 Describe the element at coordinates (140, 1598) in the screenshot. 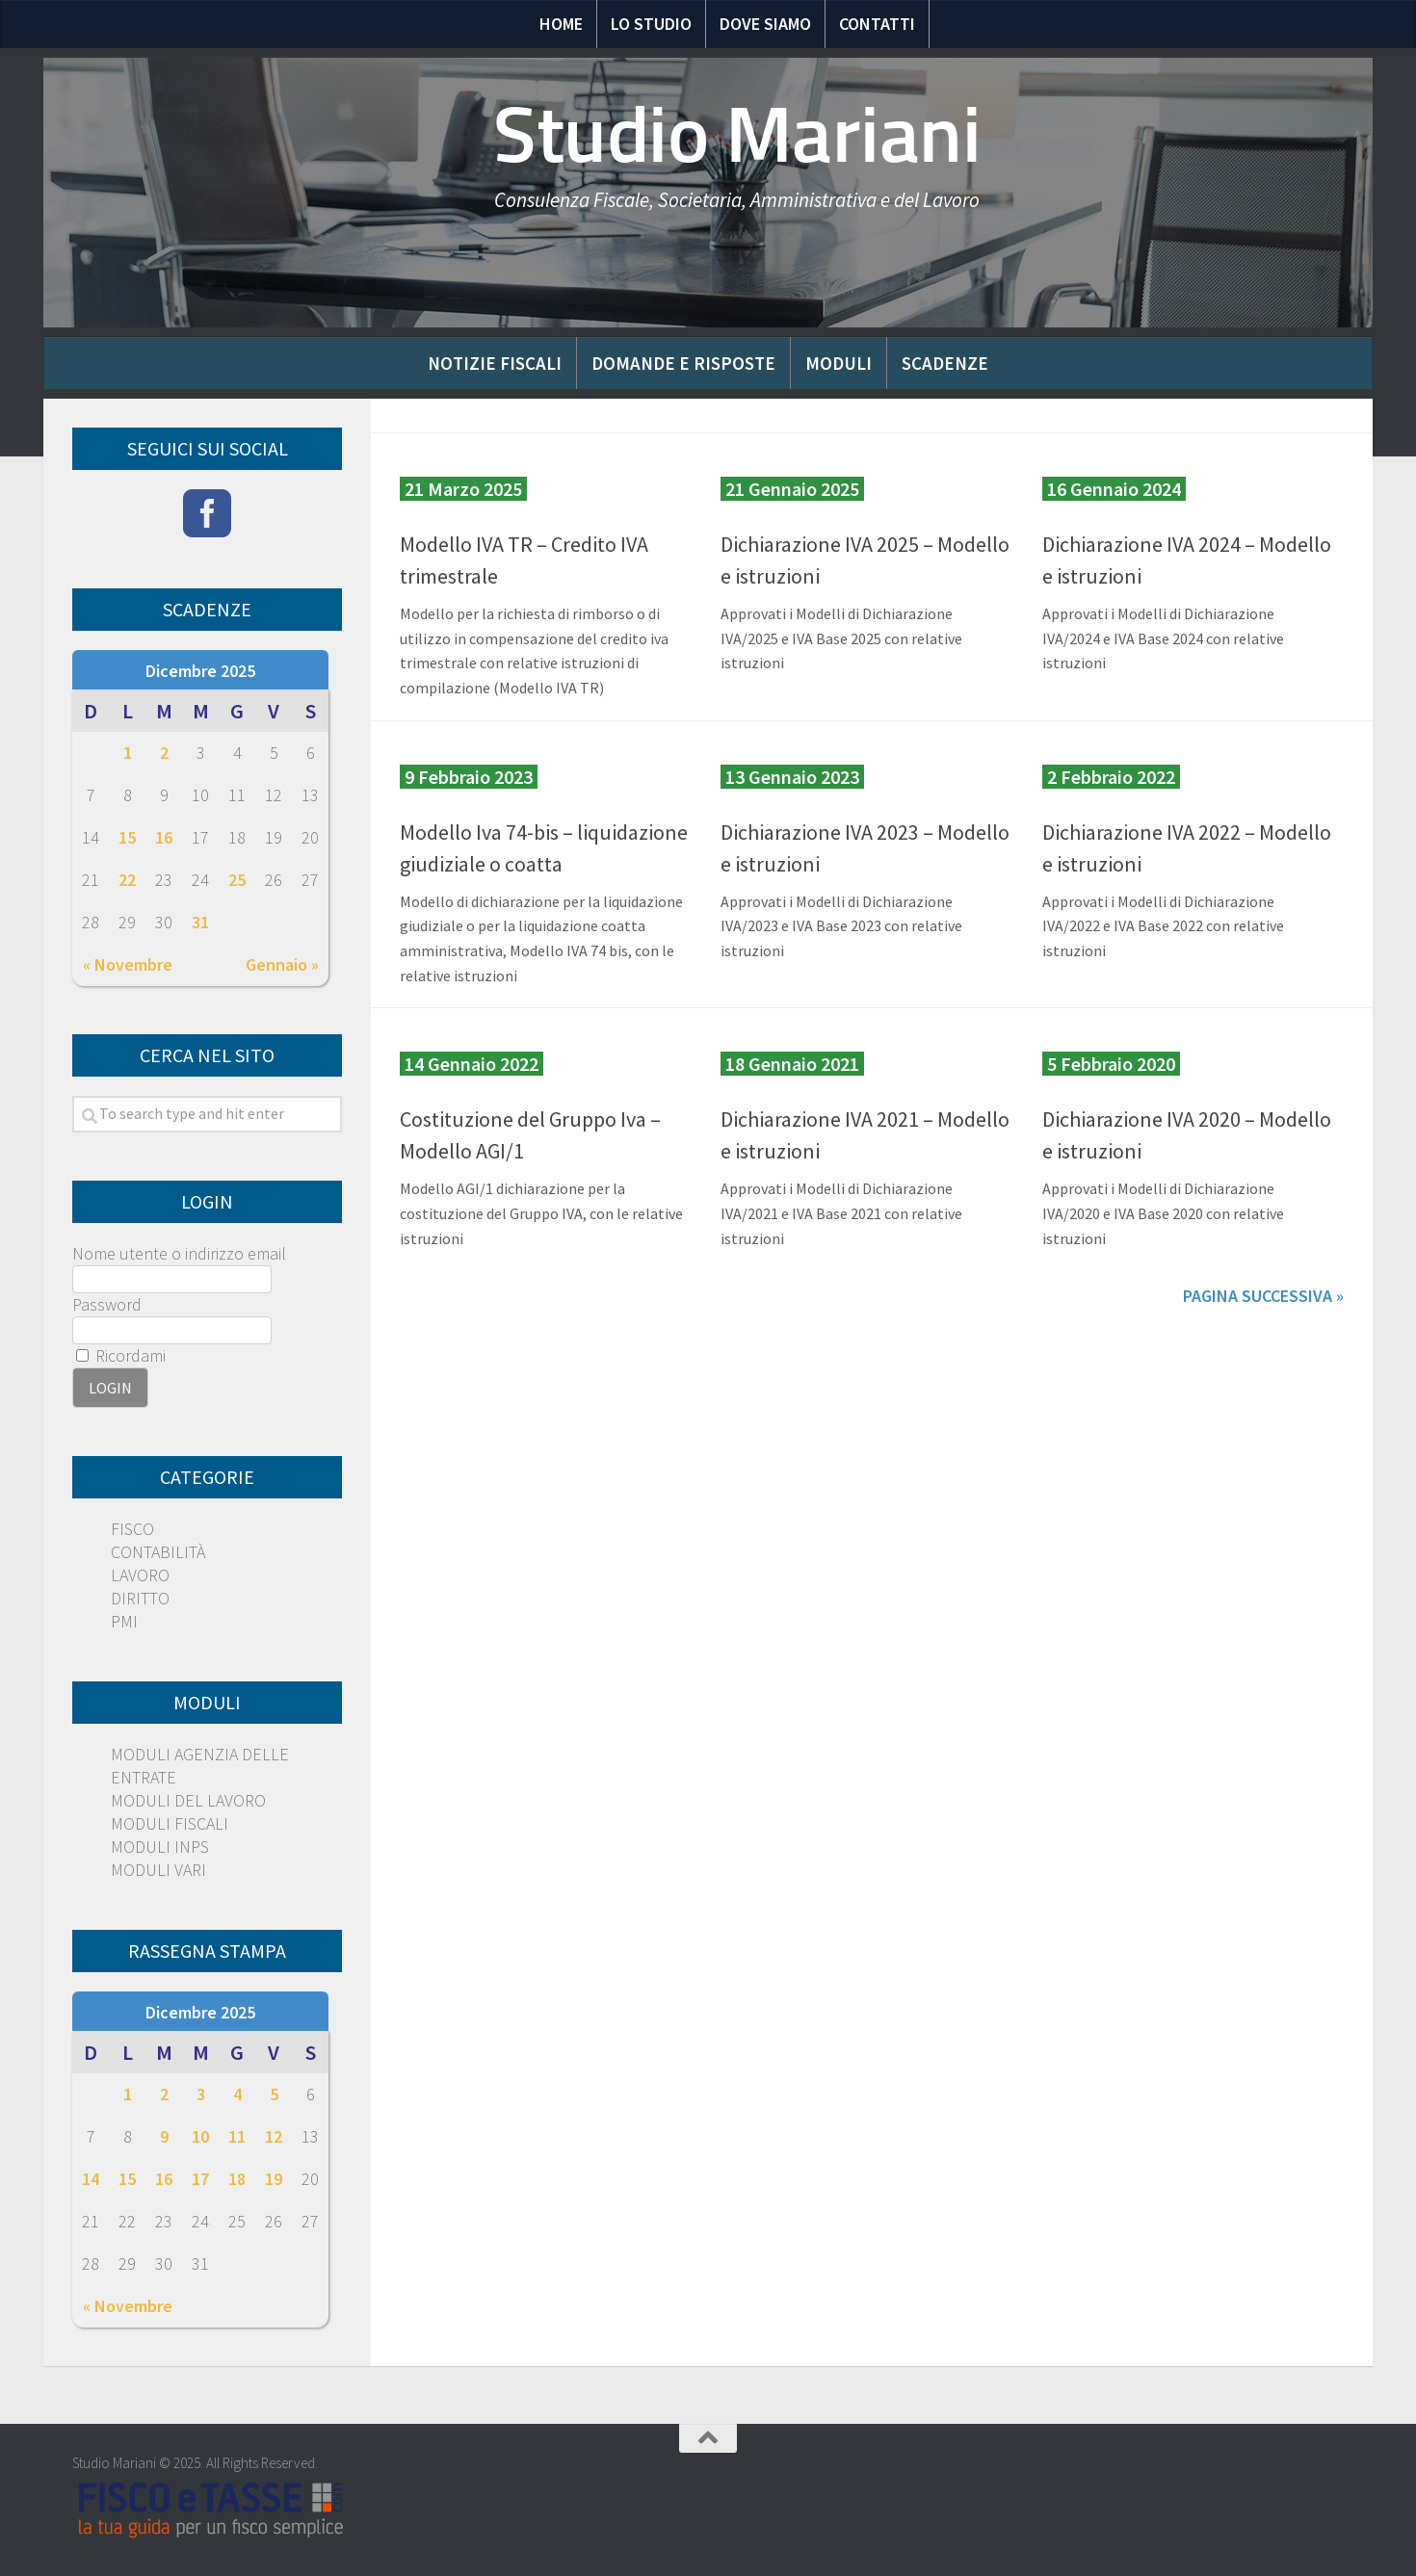

I see `DIRITTO` at that location.